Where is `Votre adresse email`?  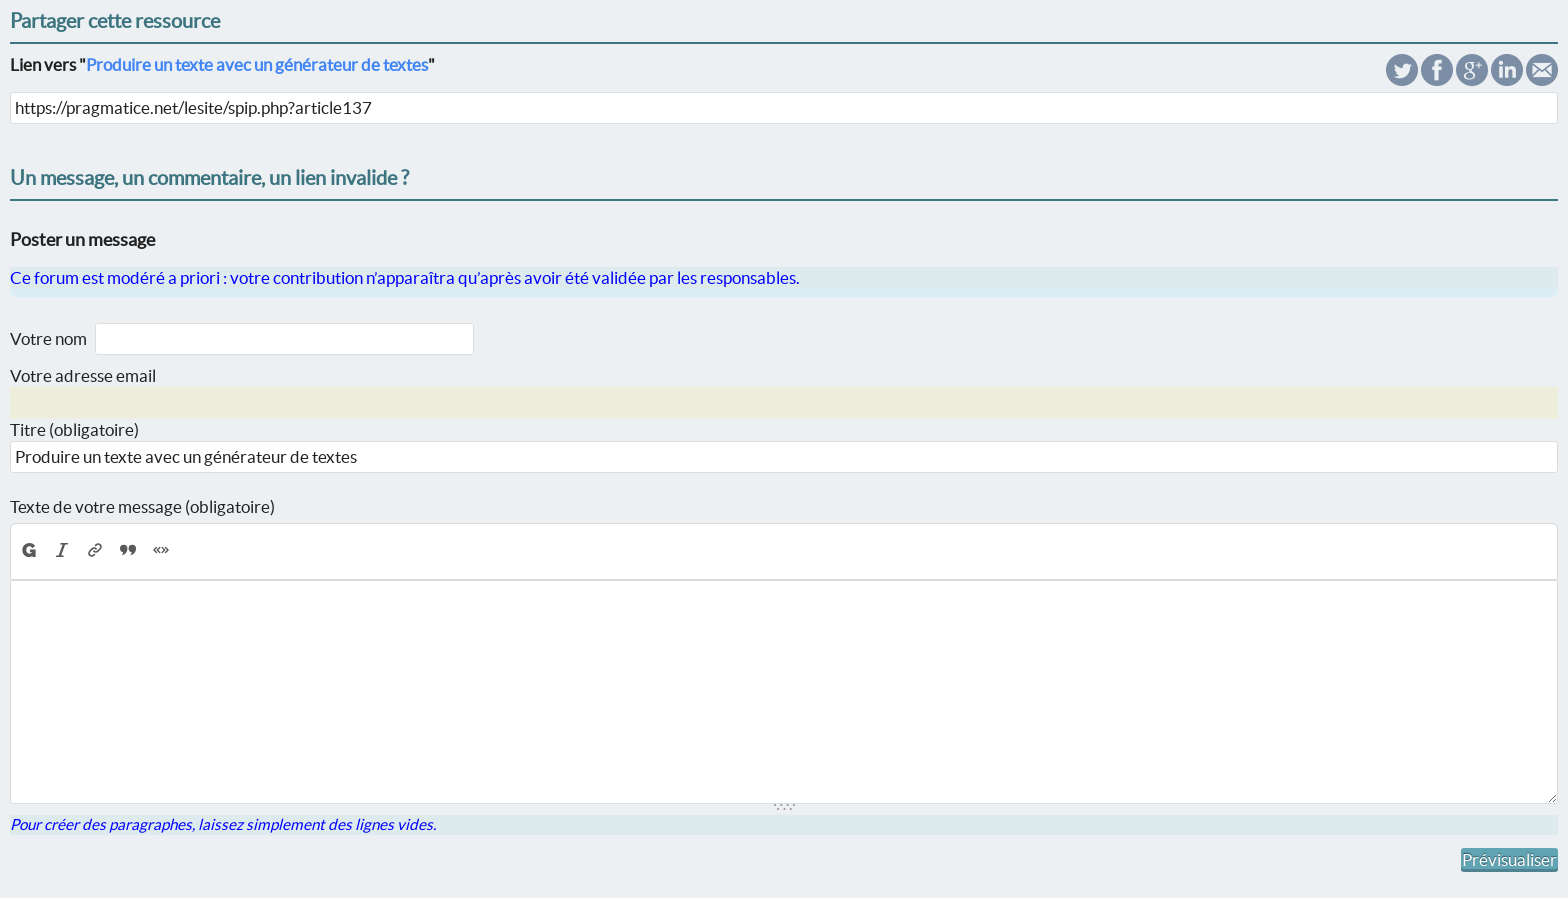
Votre adresse email is located at coordinates (83, 375).